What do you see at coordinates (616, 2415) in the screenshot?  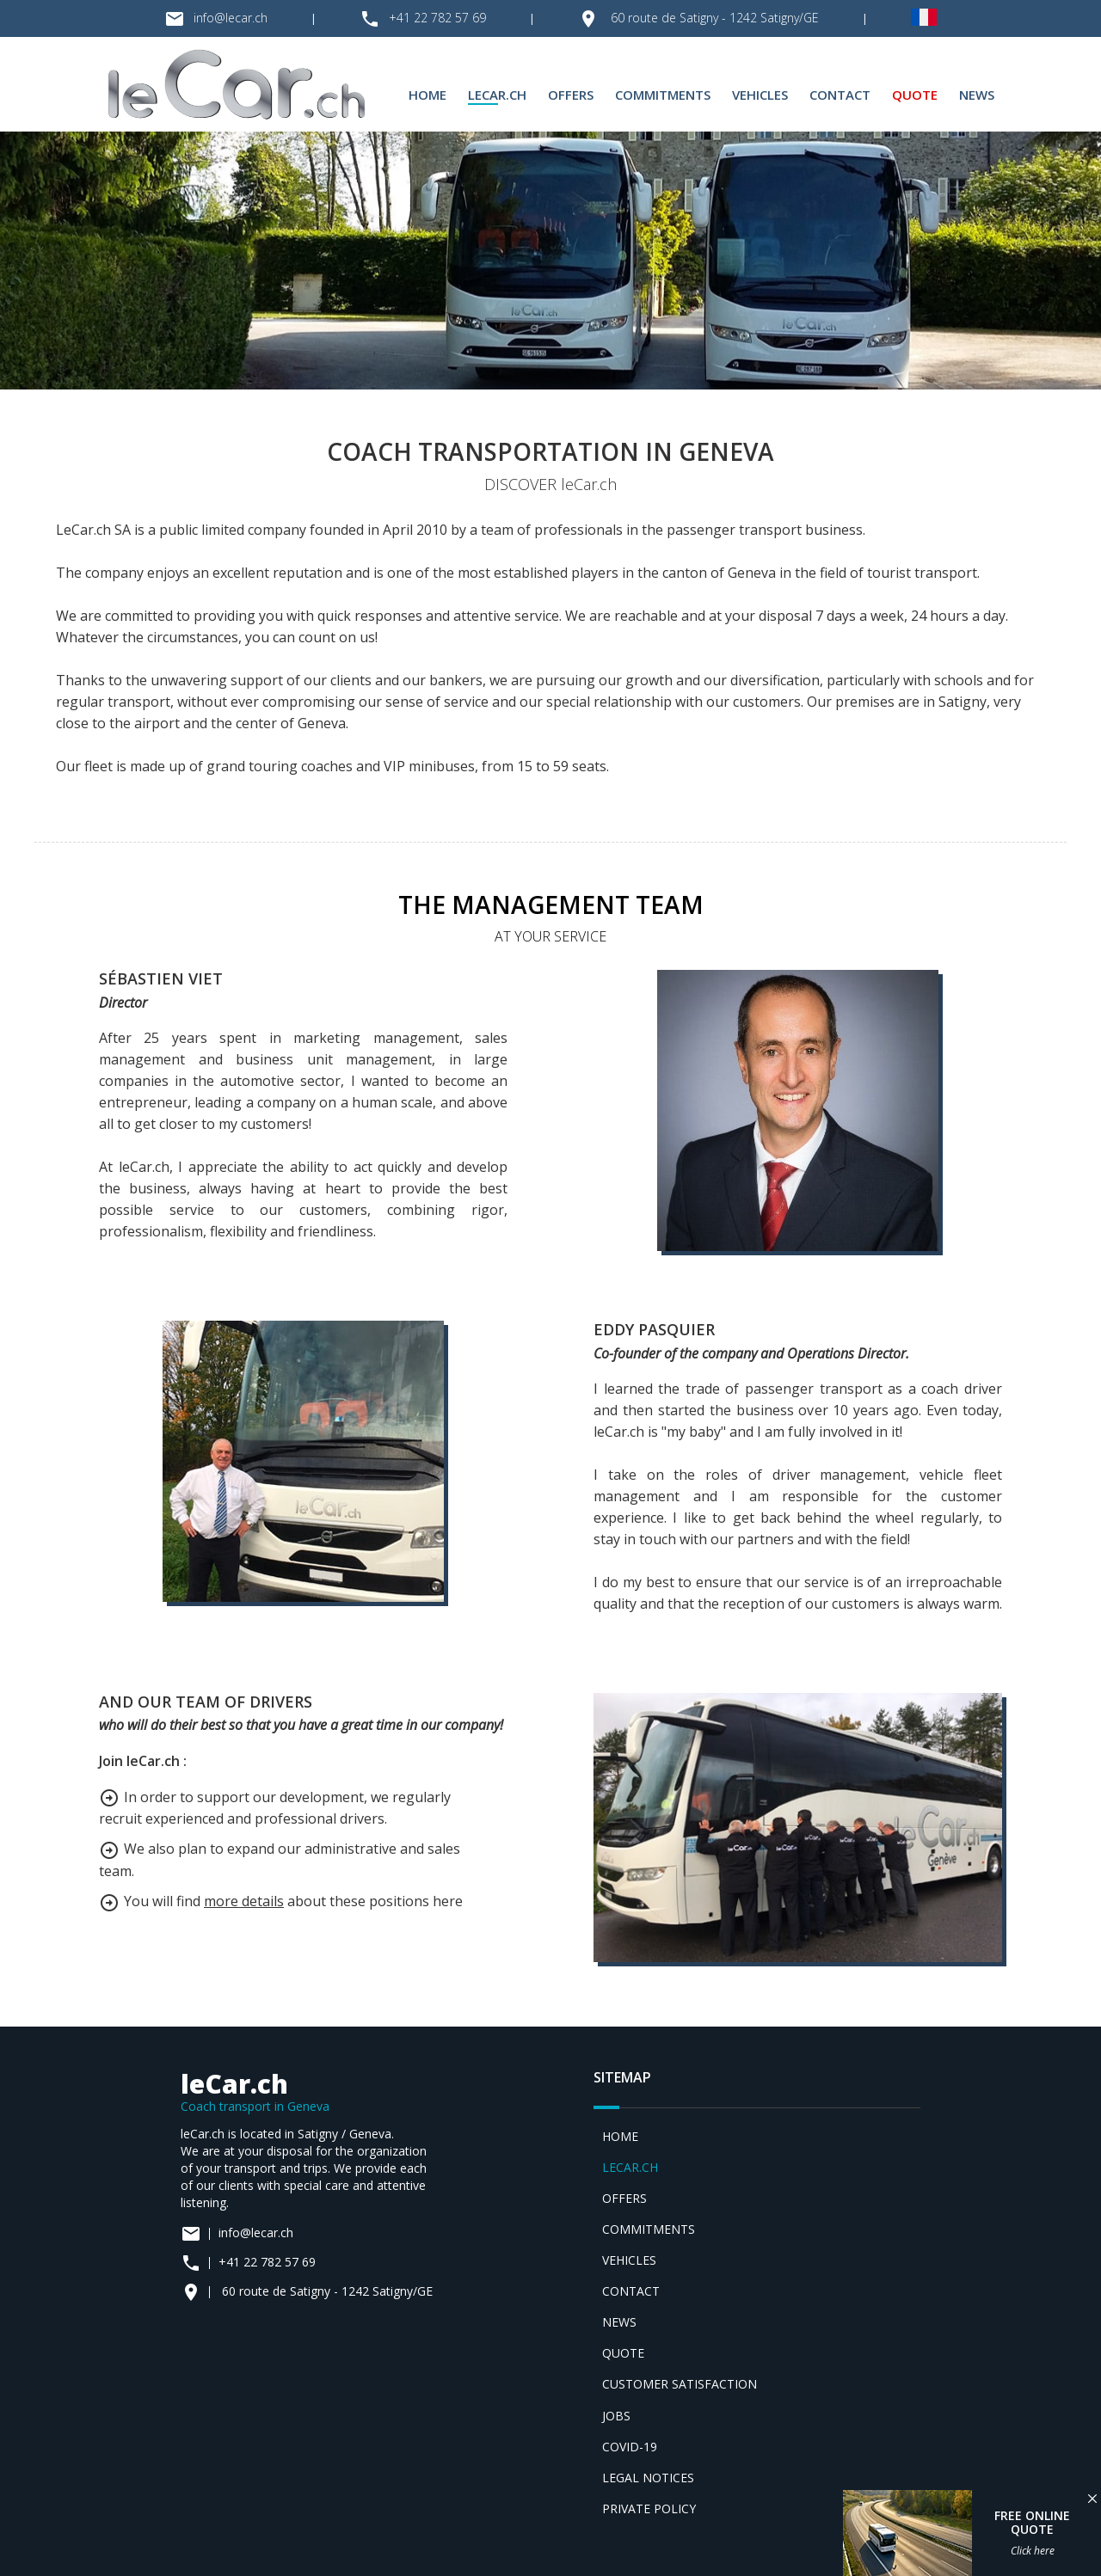 I see `Jobs` at bounding box center [616, 2415].